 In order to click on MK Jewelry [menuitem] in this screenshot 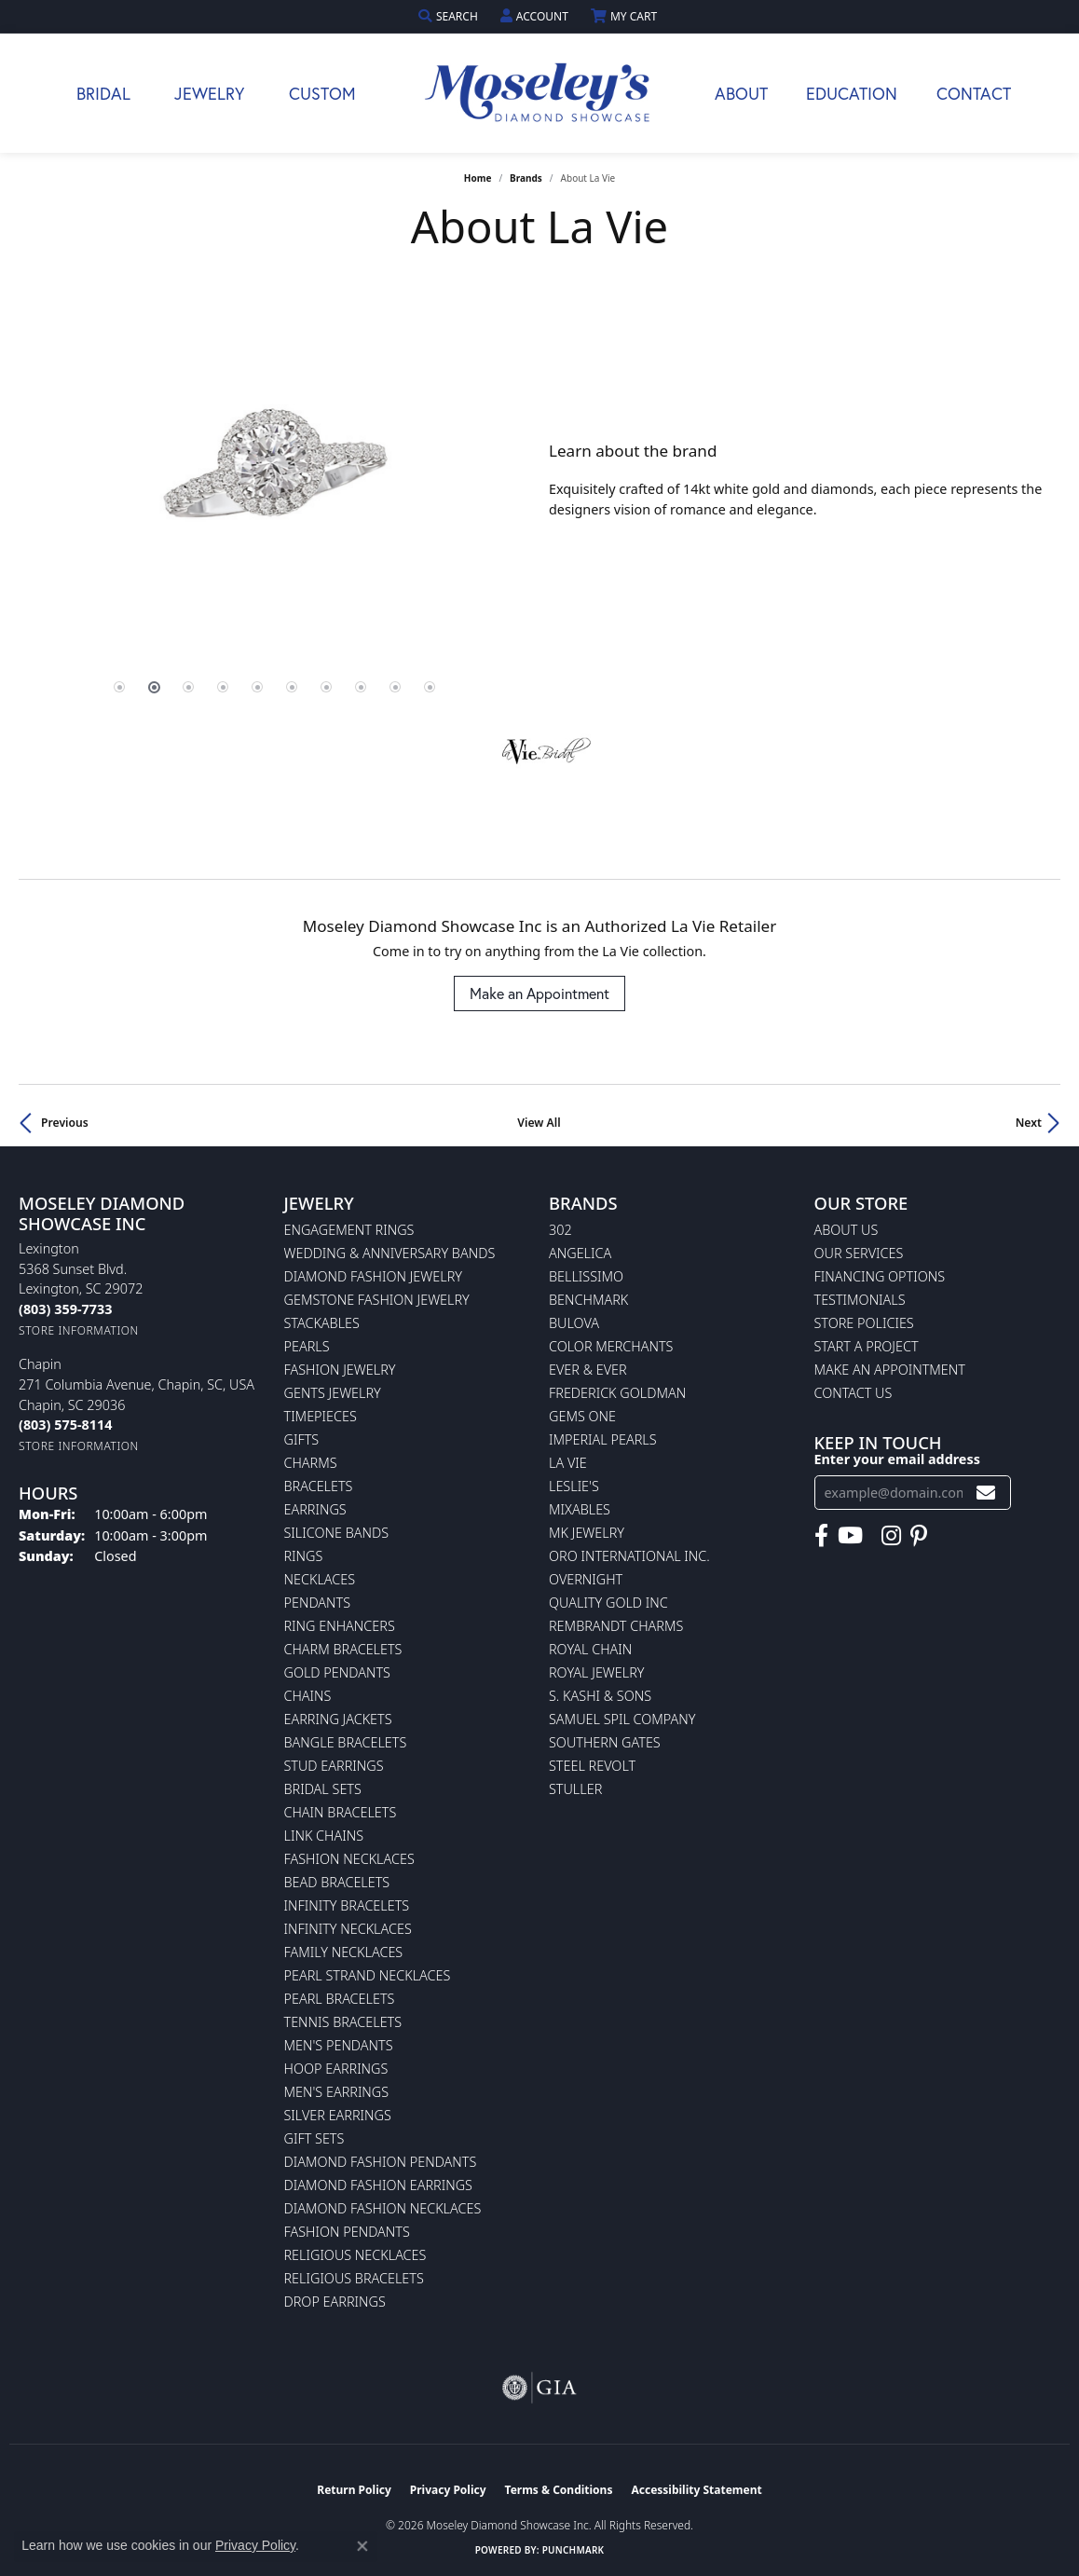, I will do `click(586, 1532)`.